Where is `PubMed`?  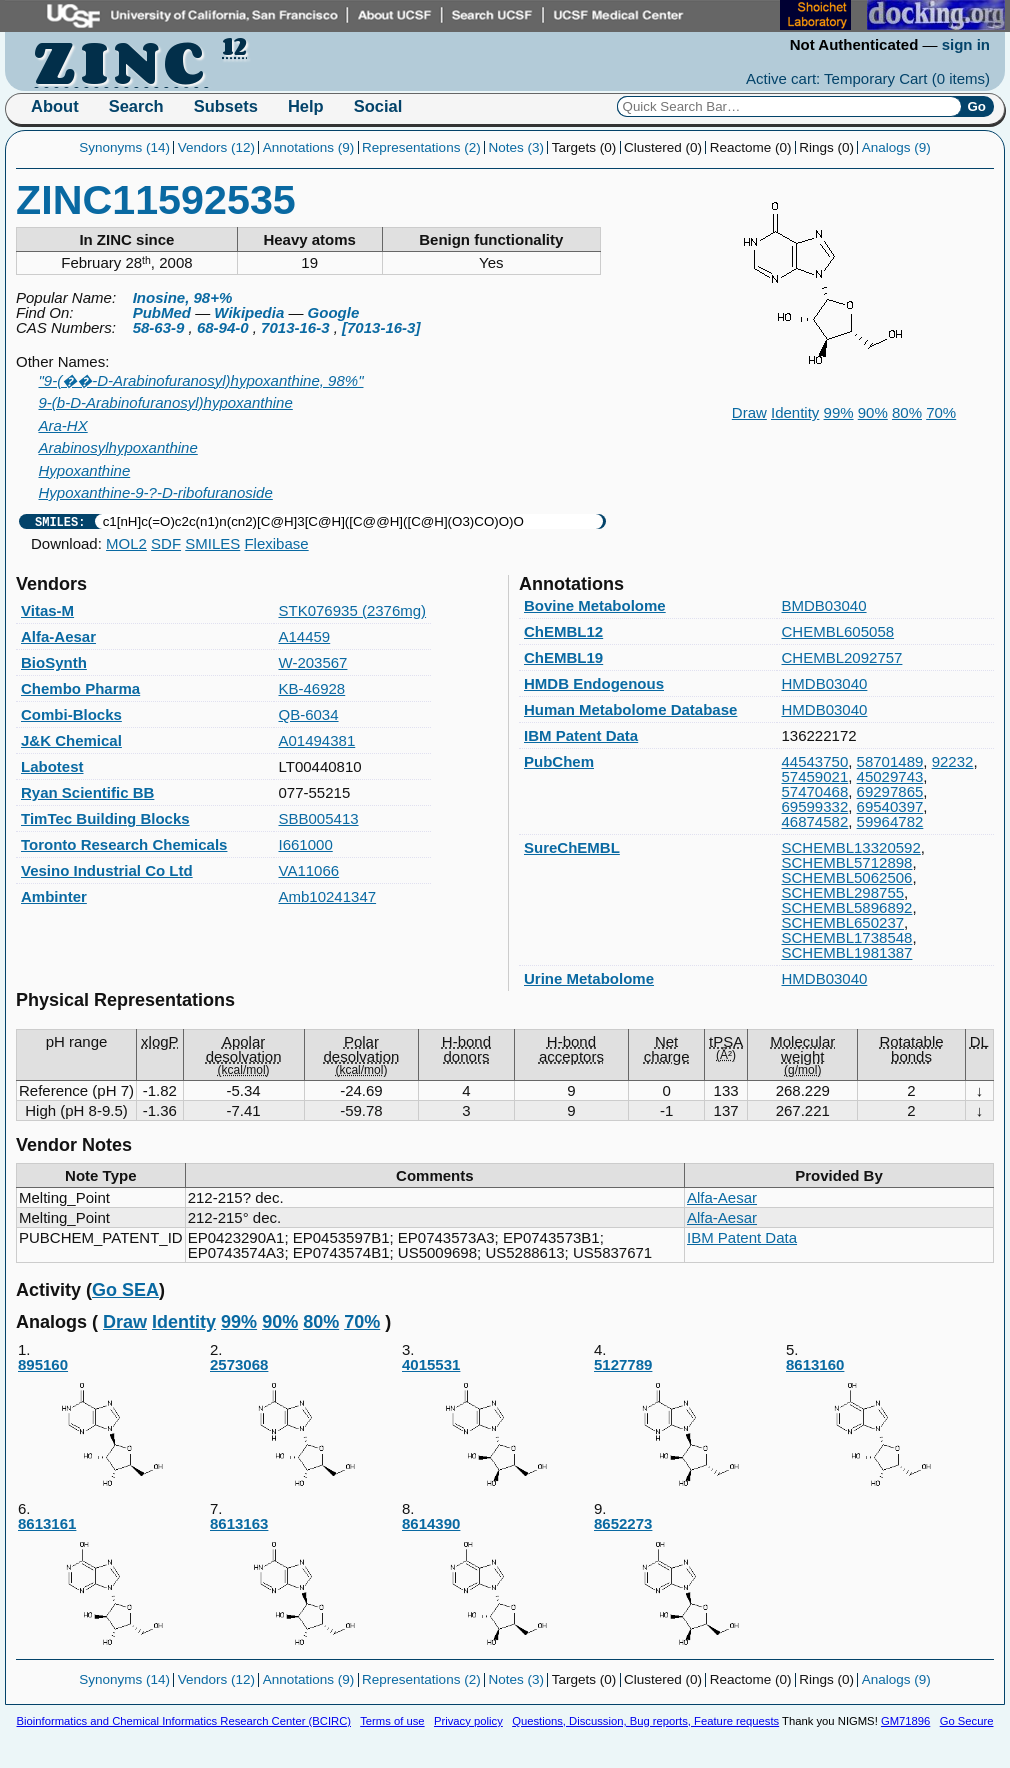
PubMed is located at coordinates (162, 312).